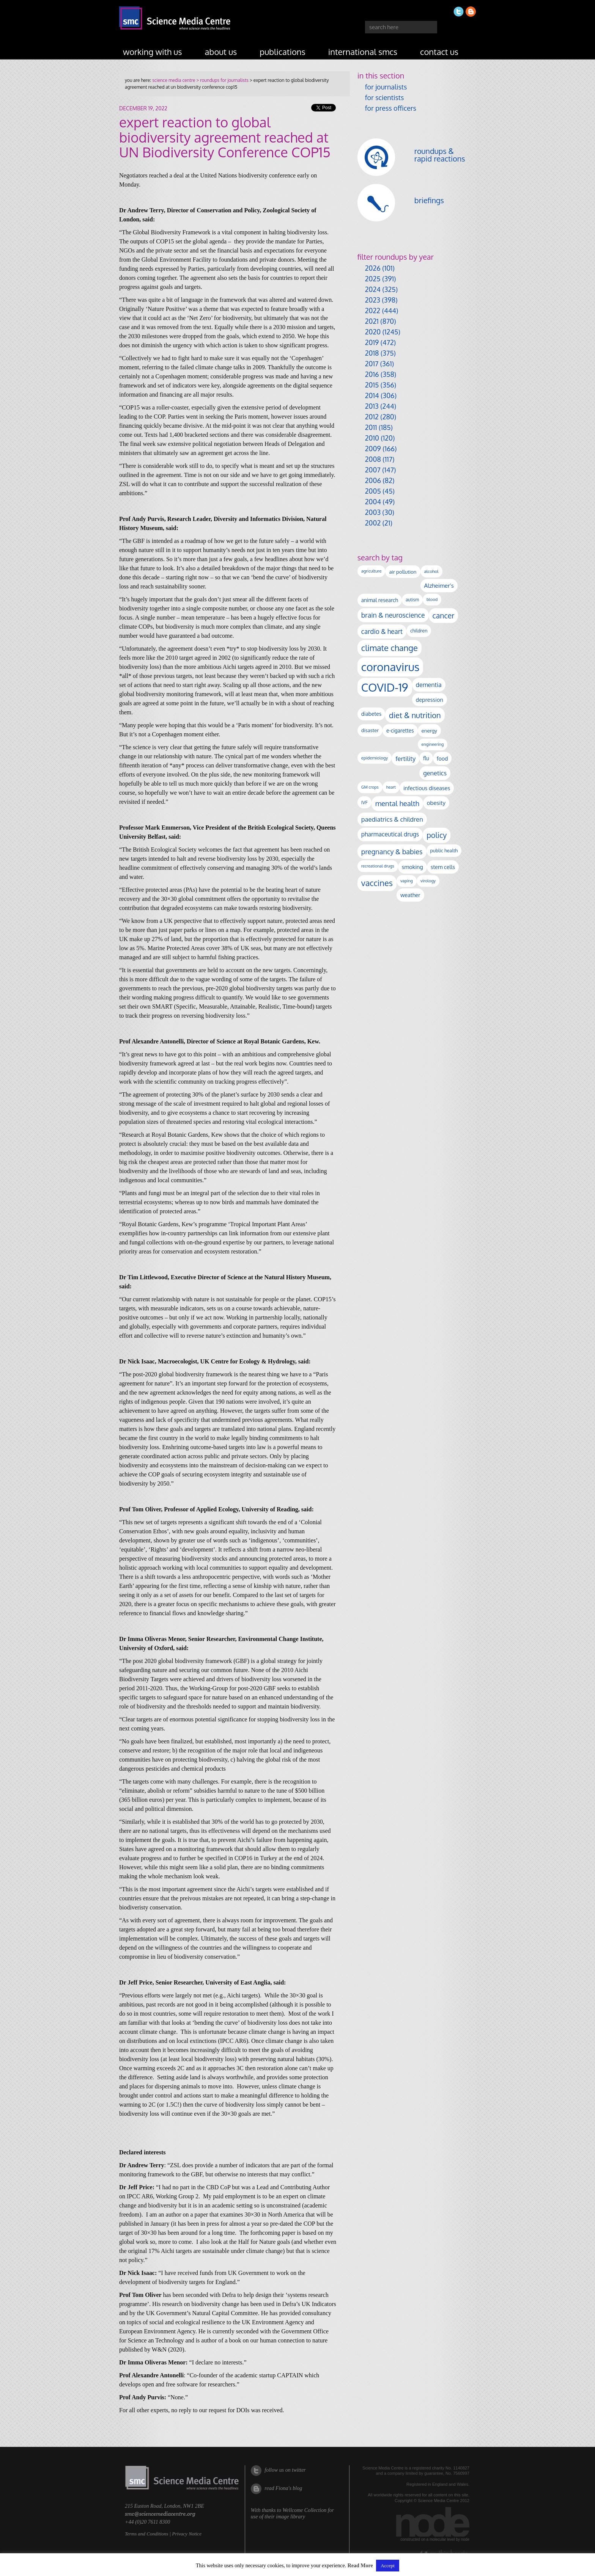 This screenshot has height=2576, width=595. What do you see at coordinates (426, 787) in the screenshot?
I see `infectious diseases [infectious diseases (168 items)]` at bounding box center [426, 787].